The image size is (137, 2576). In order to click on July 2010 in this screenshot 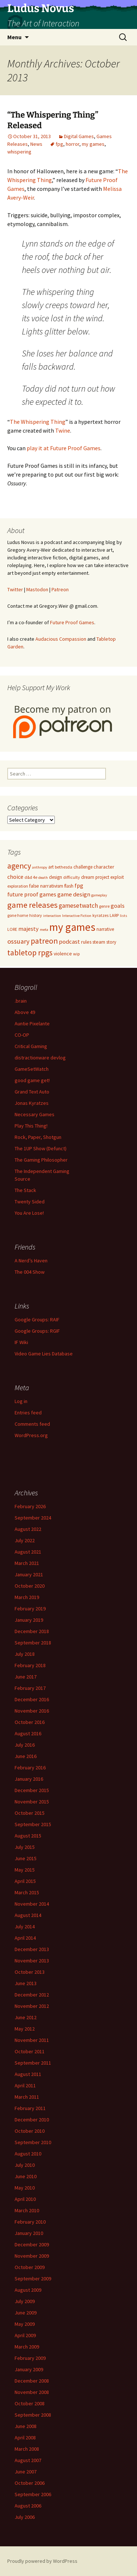, I will do `click(25, 2165)`.